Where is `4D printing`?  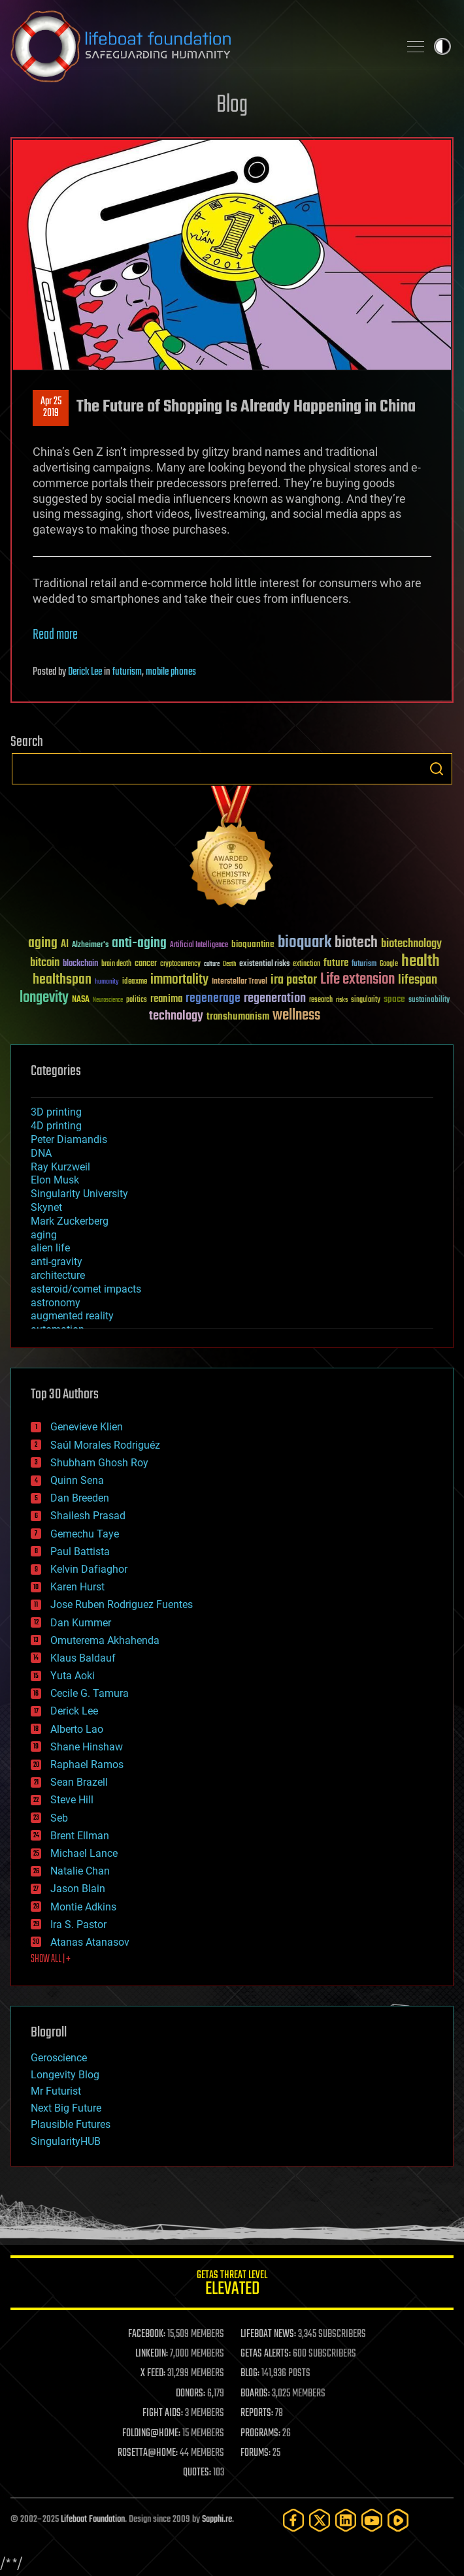 4D printing is located at coordinates (56, 1125).